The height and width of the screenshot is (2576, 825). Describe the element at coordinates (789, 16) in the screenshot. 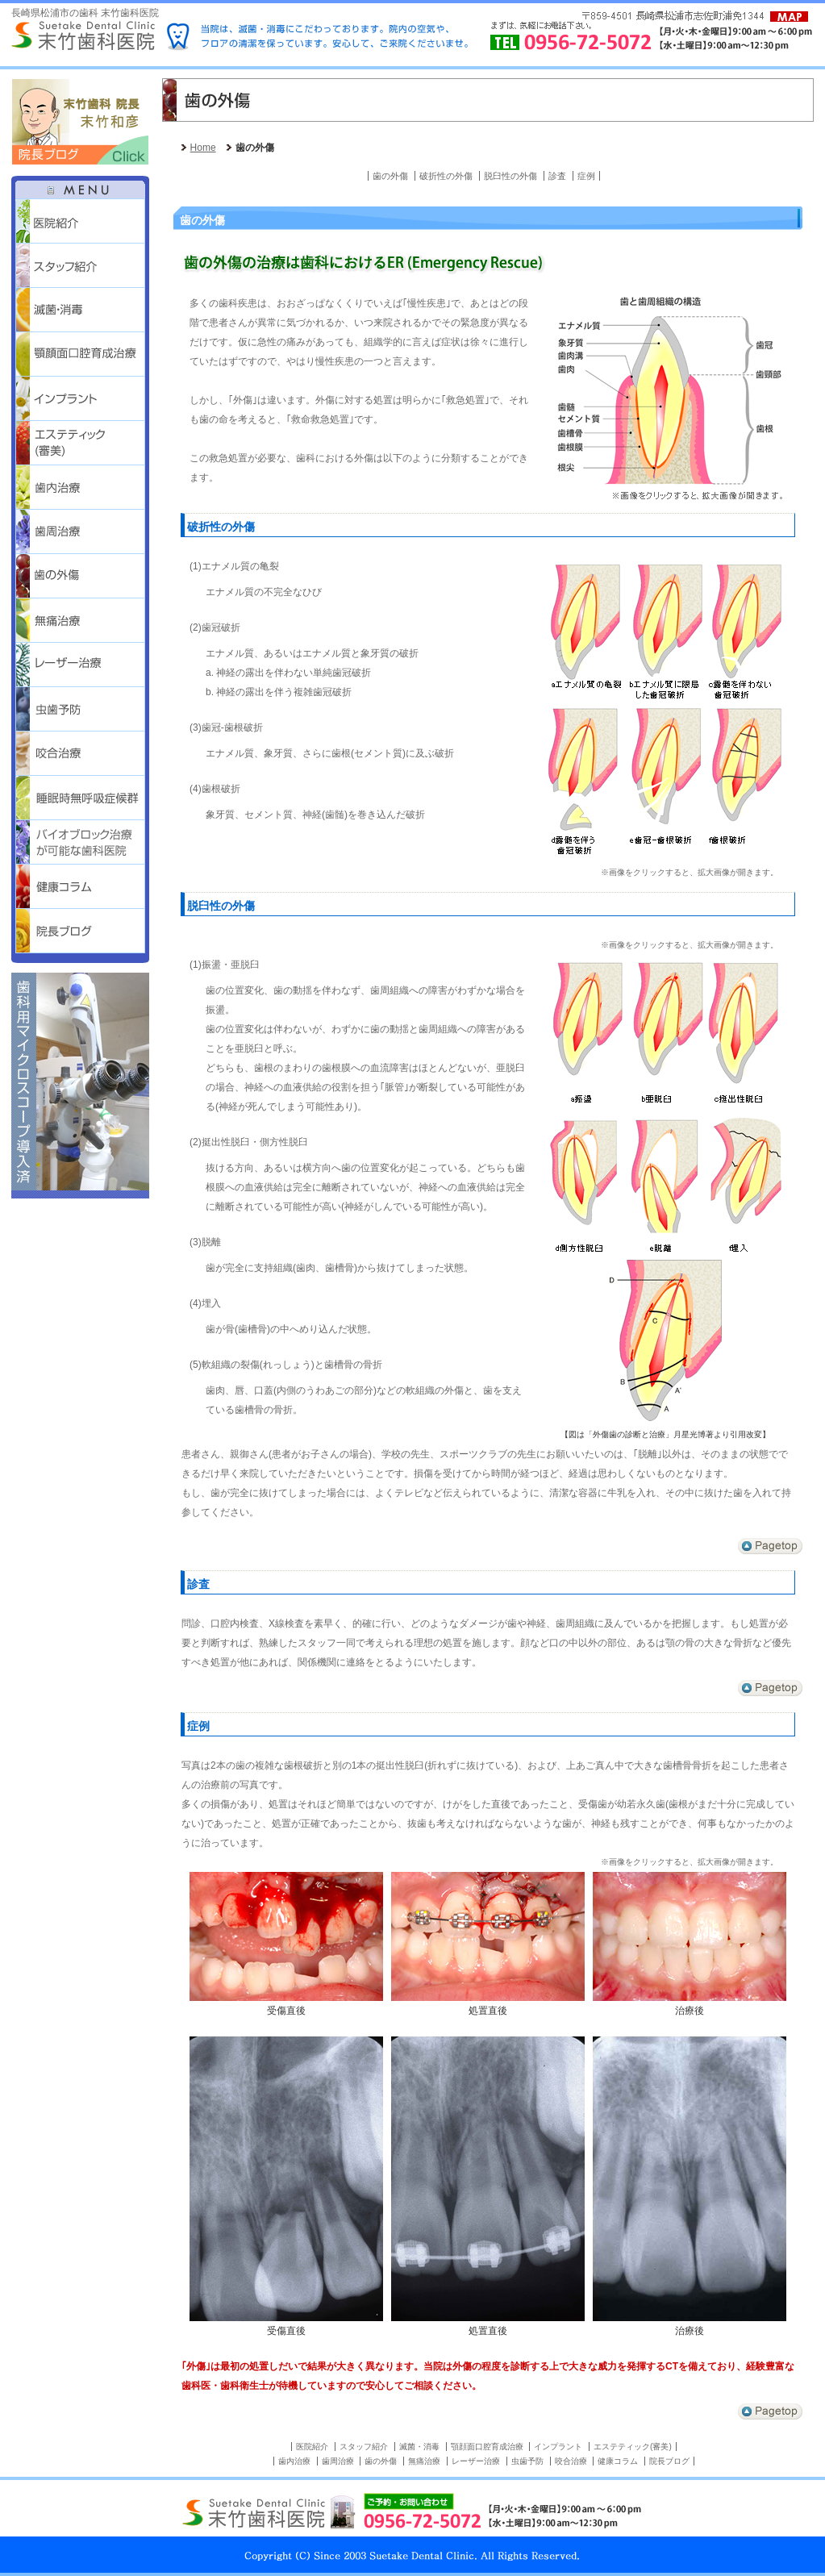

I see `Access Map` at that location.